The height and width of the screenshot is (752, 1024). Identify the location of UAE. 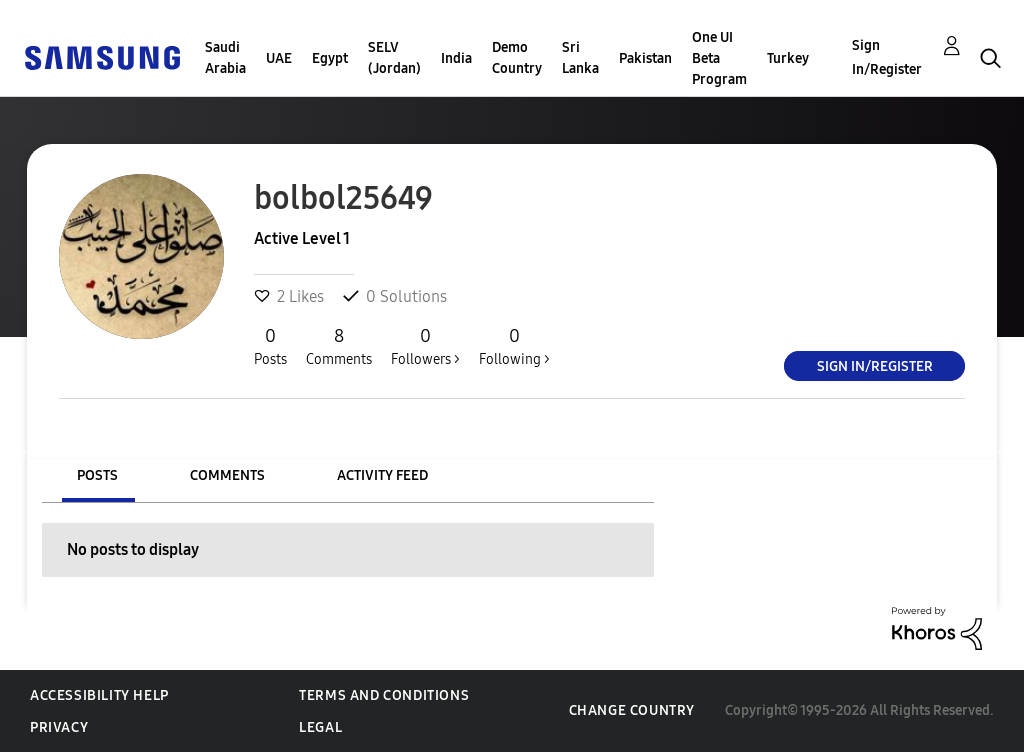
(279, 58).